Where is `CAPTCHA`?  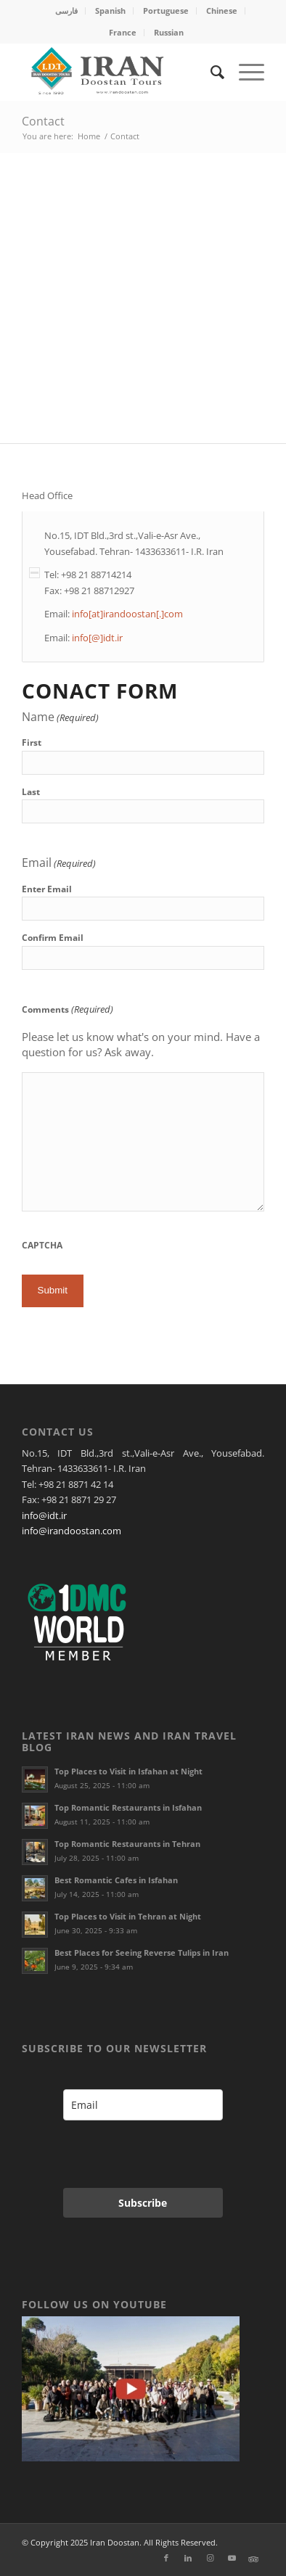 CAPTCHA is located at coordinates (42, 1245).